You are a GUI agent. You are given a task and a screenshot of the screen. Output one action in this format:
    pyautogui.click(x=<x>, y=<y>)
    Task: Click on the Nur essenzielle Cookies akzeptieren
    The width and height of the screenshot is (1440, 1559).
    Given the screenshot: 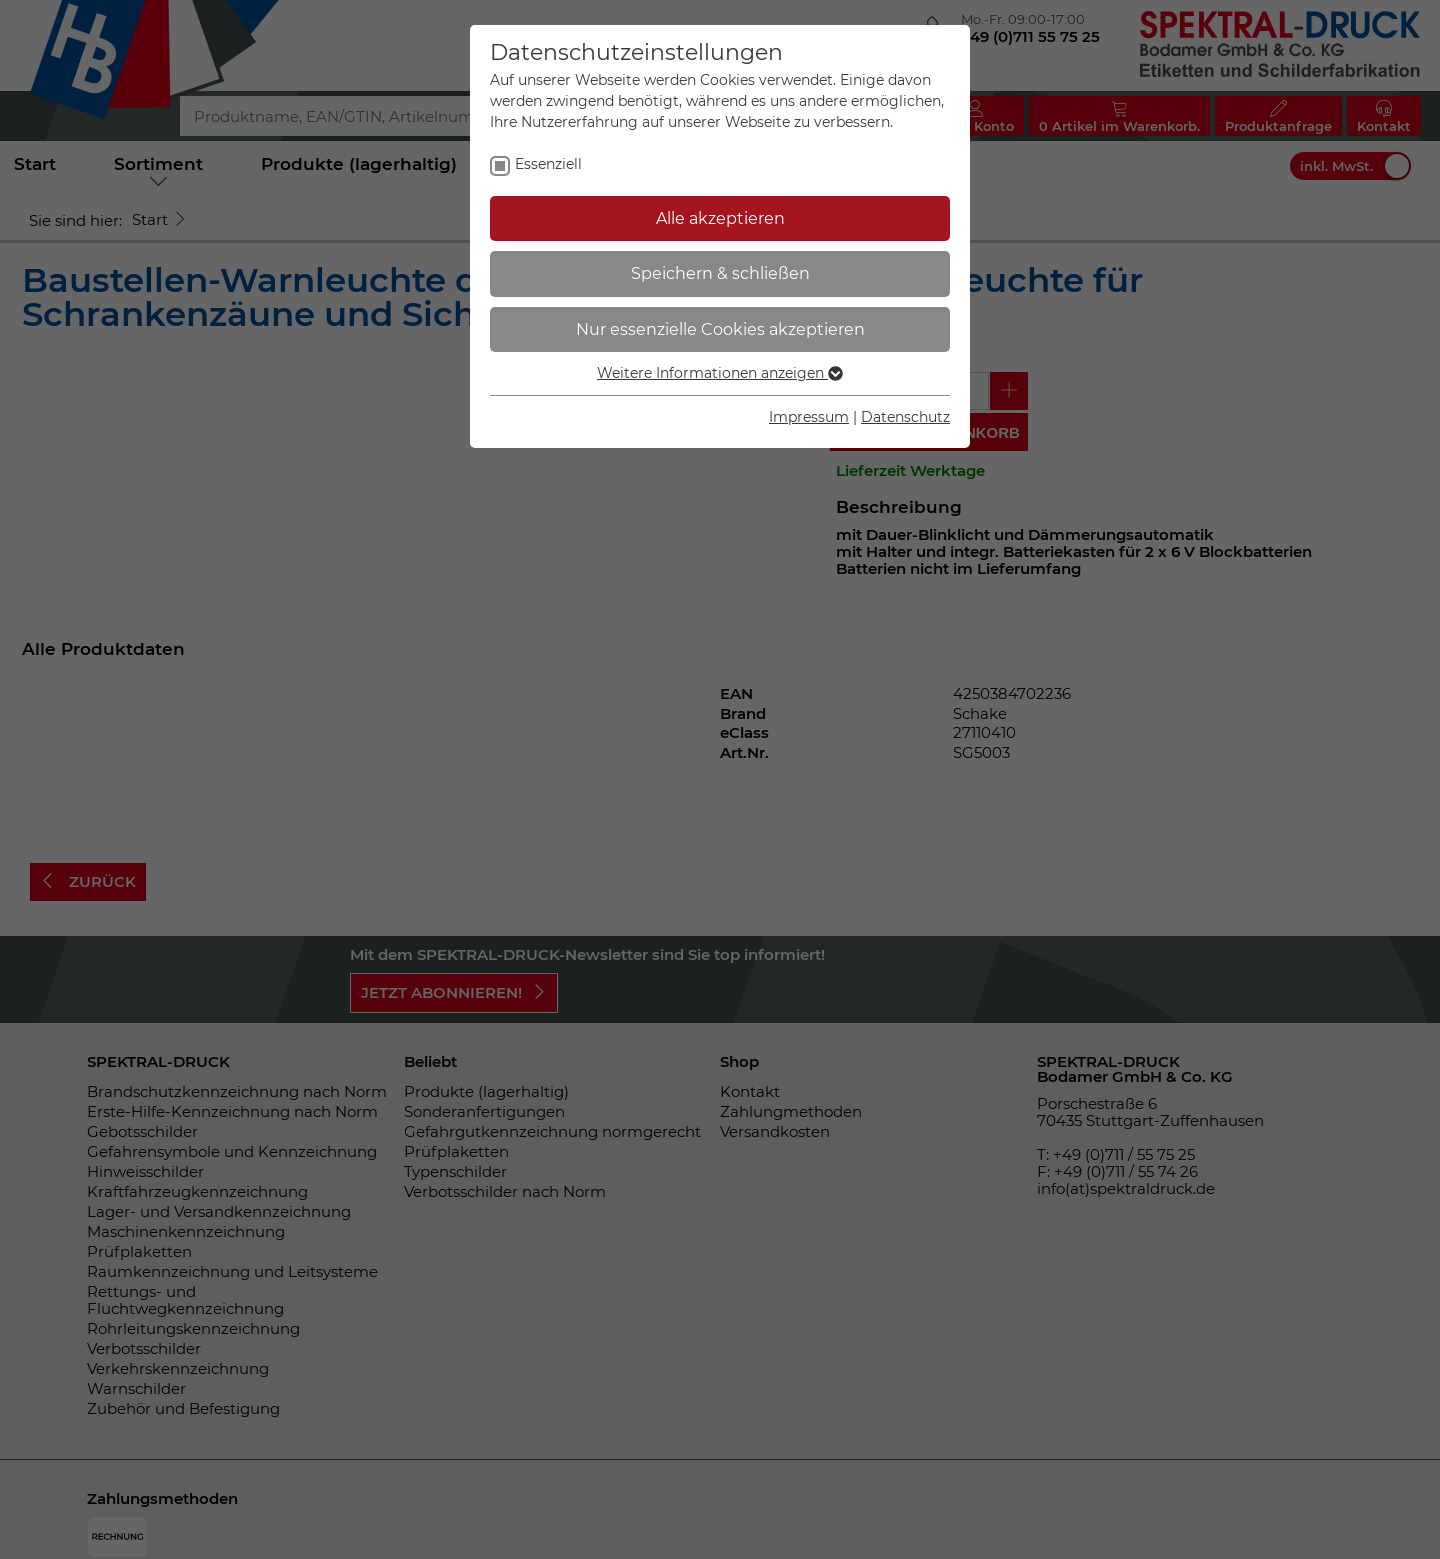 What is the action you would take?
    pyautogui.click(x=720, y=329)
    